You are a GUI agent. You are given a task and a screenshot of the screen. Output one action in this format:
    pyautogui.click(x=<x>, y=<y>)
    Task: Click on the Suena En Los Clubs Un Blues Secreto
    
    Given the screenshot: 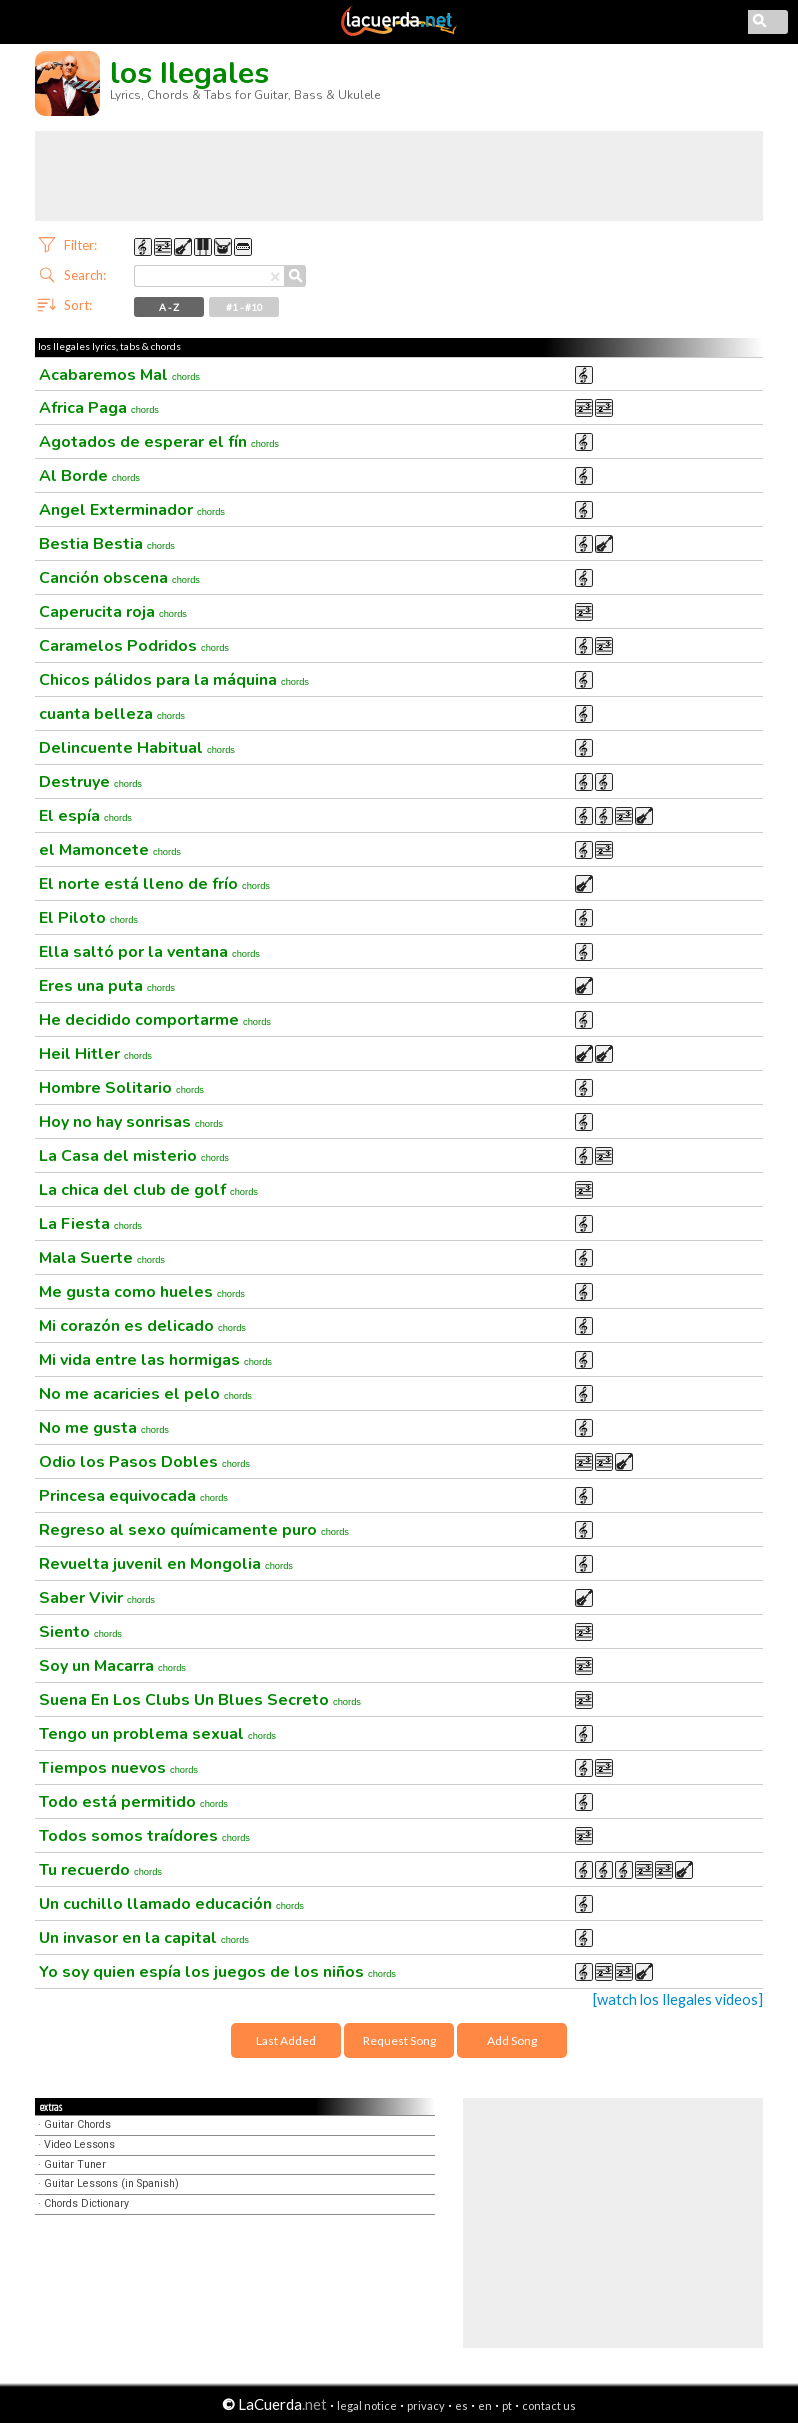 What is the action you would take?
    pyautogui.click(x=200, y=1700)
    